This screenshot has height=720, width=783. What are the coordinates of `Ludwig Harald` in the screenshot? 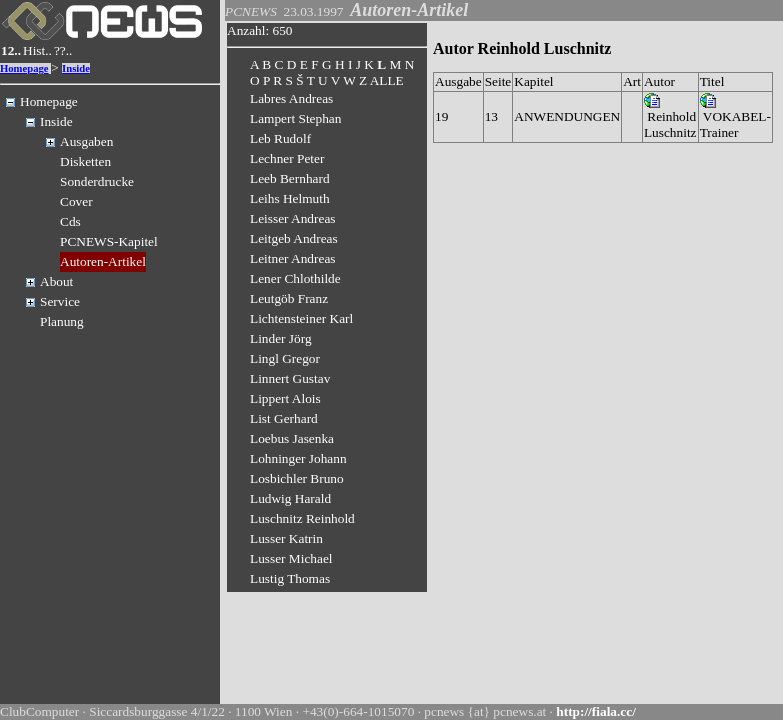 It's located at (290, 498).